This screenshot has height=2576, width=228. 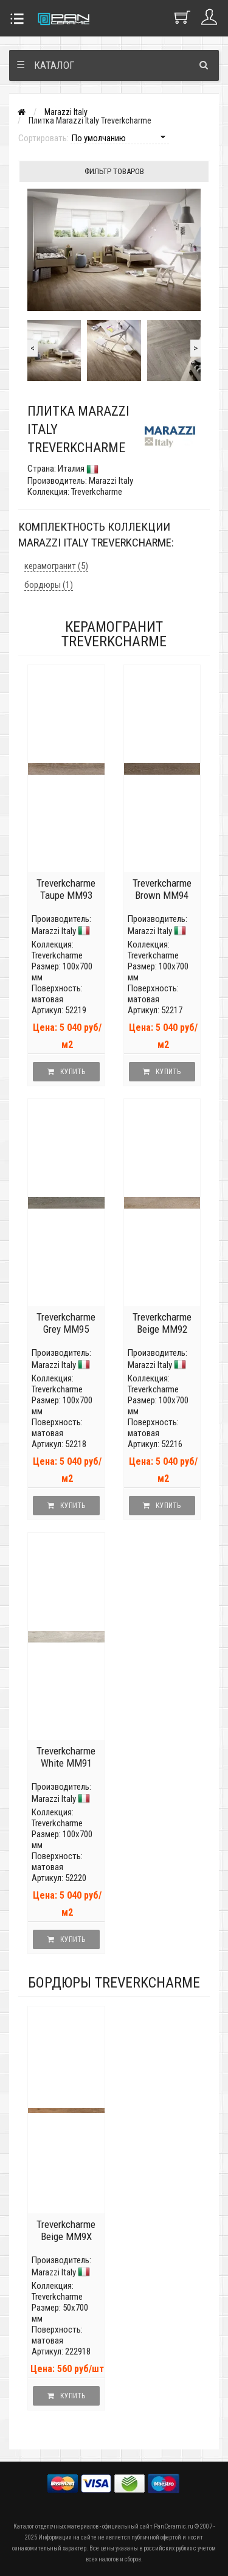 What do you see at coordinates (65, 889) in the screenshot?
I see `Treverkcharme Taupe MM93` at bounding box center [65, 889].